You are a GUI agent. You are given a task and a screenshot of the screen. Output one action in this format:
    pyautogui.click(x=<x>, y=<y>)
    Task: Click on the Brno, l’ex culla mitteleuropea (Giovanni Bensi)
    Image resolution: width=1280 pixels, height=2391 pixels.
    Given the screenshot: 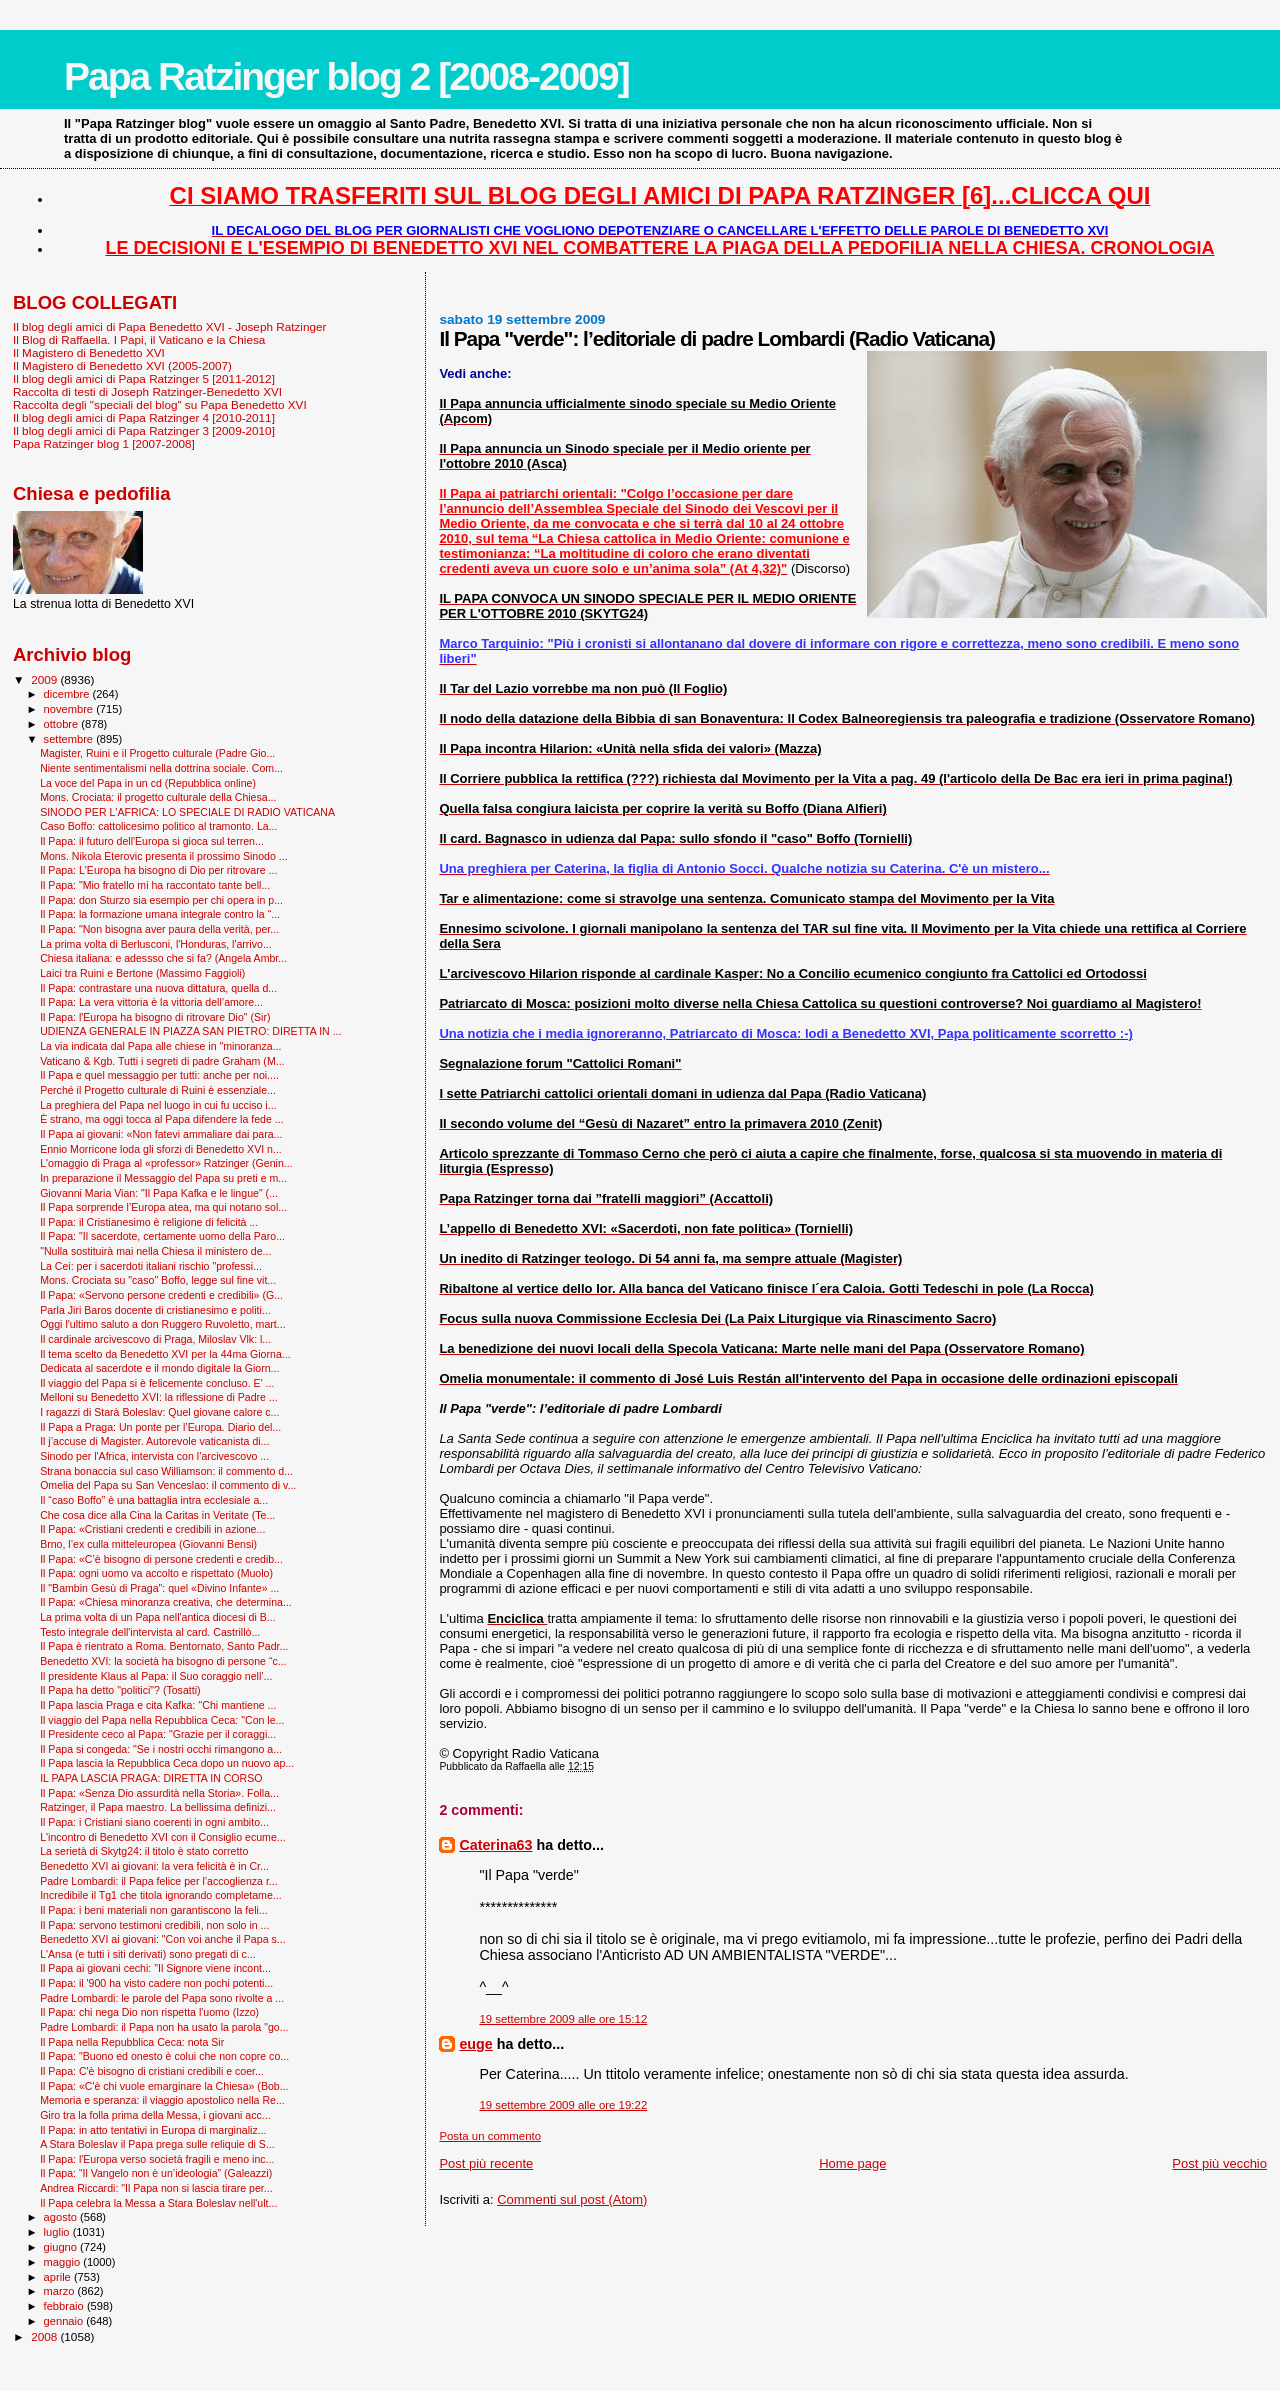 What is the action you would take?
    pyautogui.click(x=148, y=1544)
    